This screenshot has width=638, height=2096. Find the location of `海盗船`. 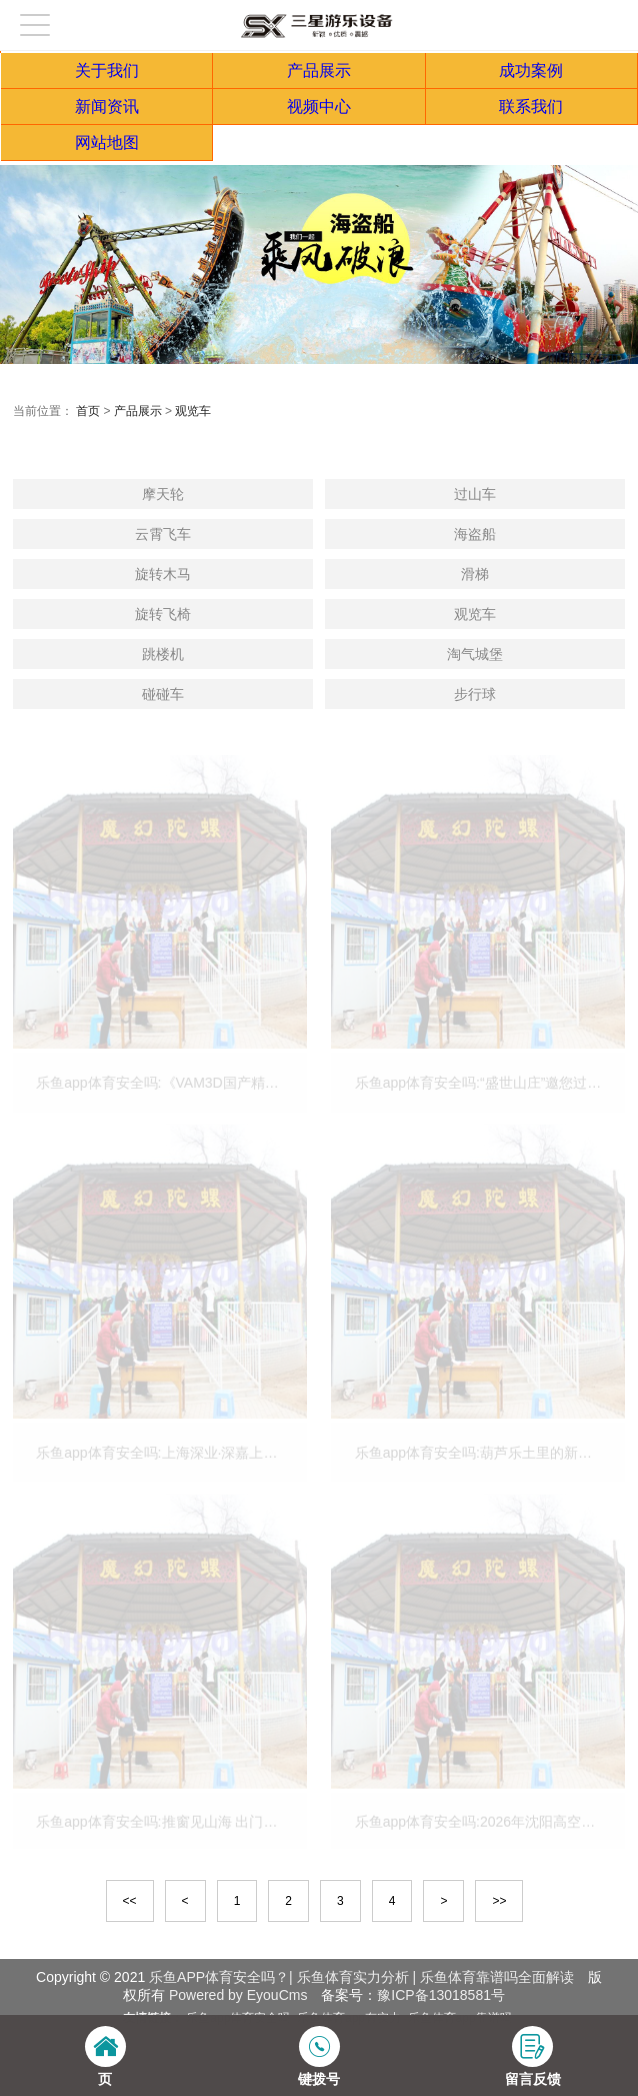

海盗船 is located at coordinates (475, 534).